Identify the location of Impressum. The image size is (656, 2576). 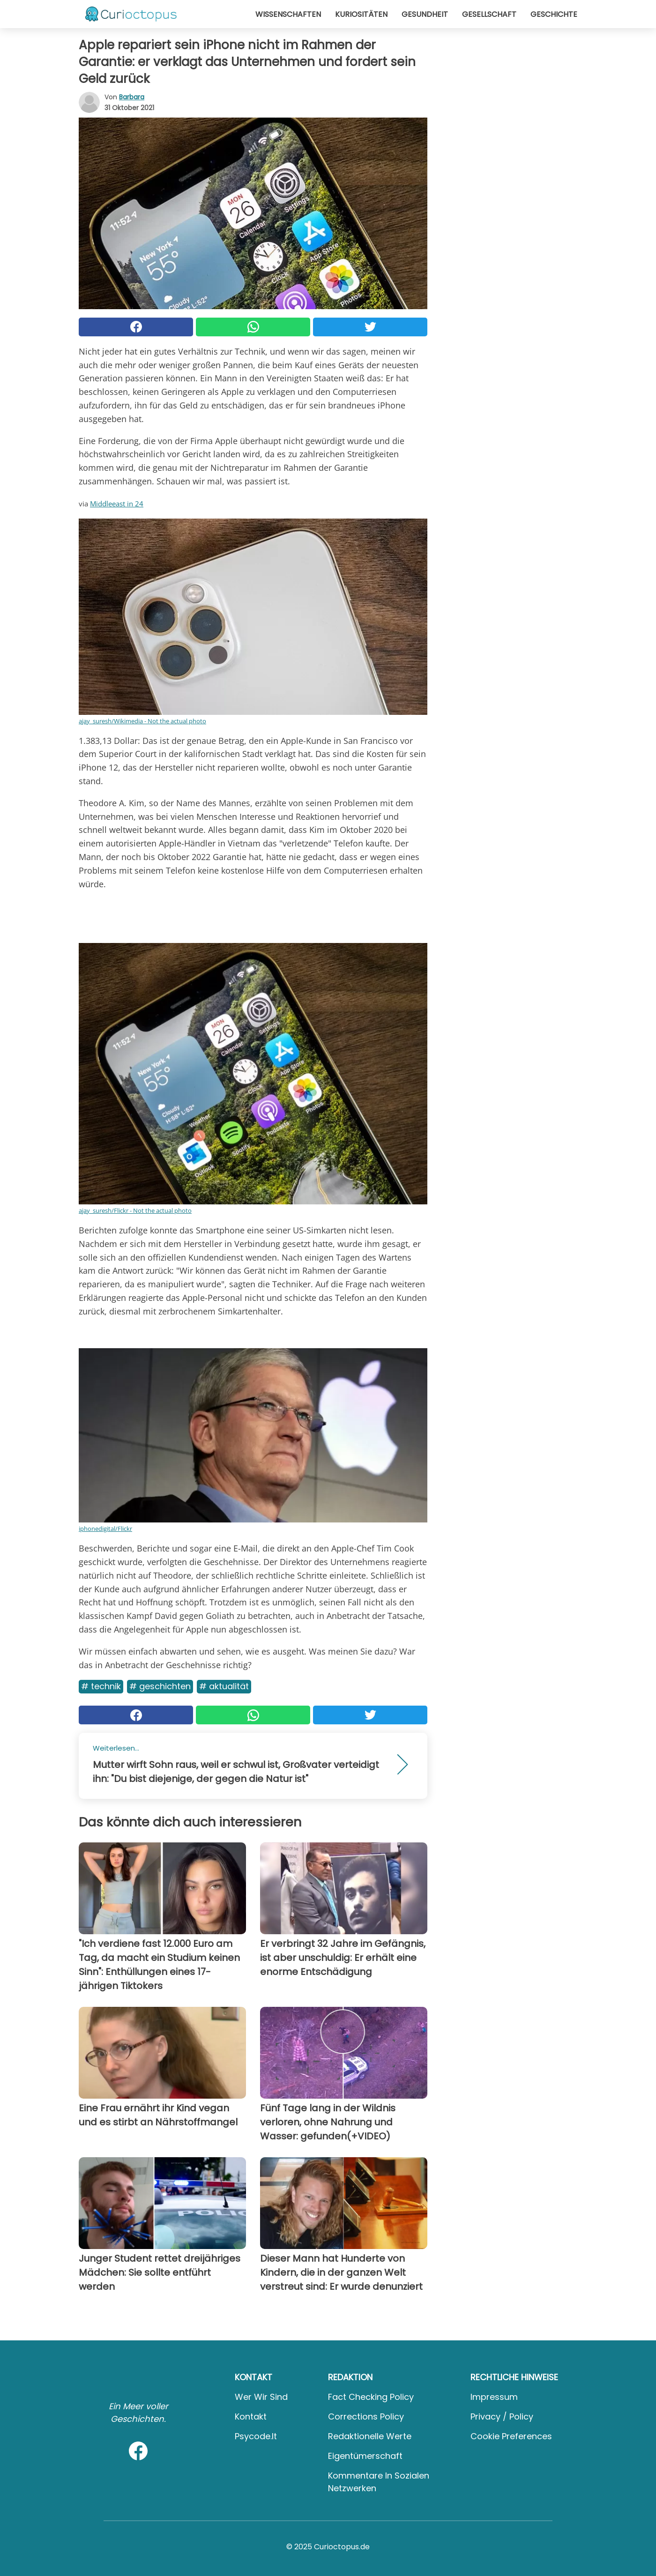
(494, 2397).